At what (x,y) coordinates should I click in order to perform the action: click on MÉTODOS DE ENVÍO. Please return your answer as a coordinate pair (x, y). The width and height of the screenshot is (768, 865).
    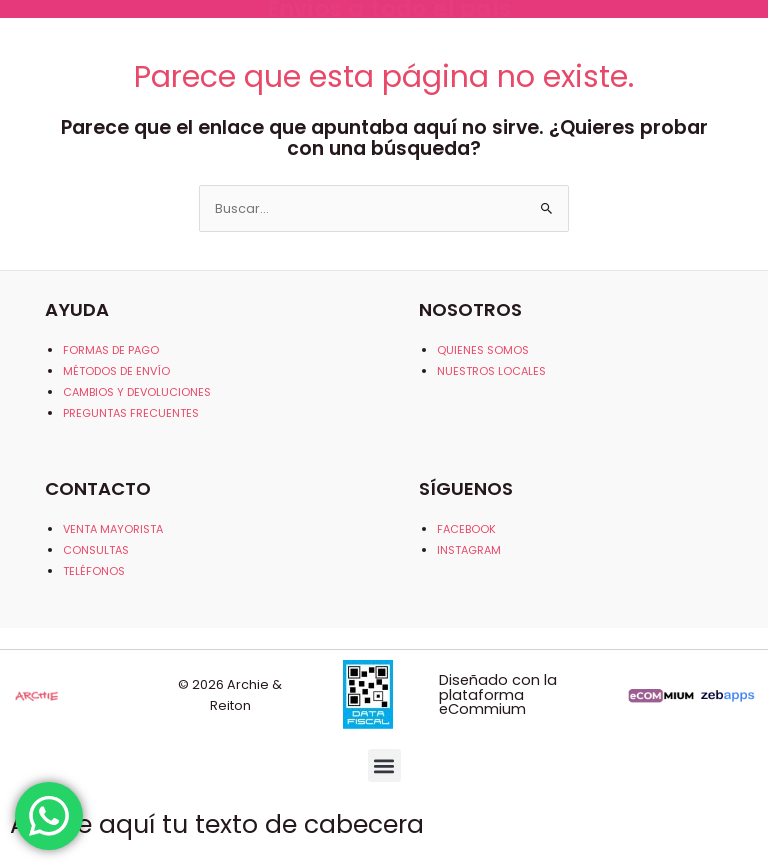
    Looking at the image, I should click on (116, 371).